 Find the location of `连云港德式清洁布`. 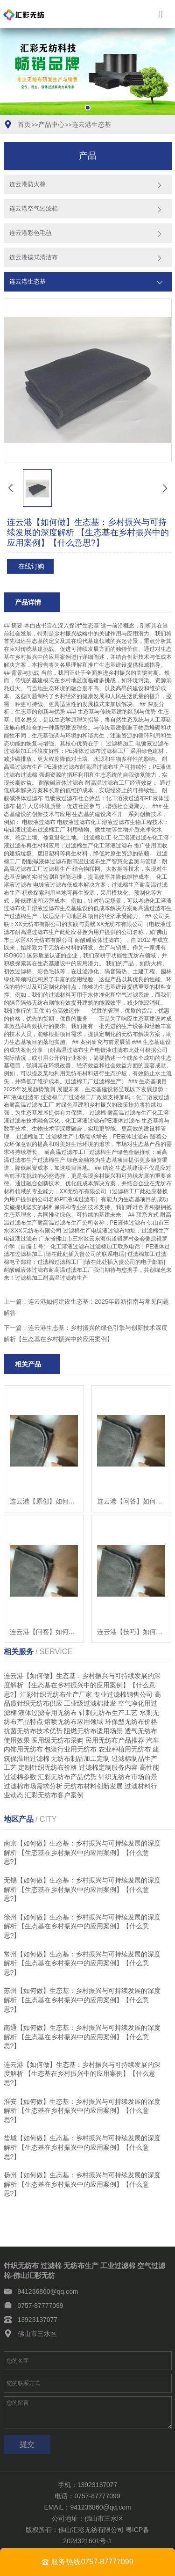

连云港德式清洁布 is located at coordinates (33, 257).